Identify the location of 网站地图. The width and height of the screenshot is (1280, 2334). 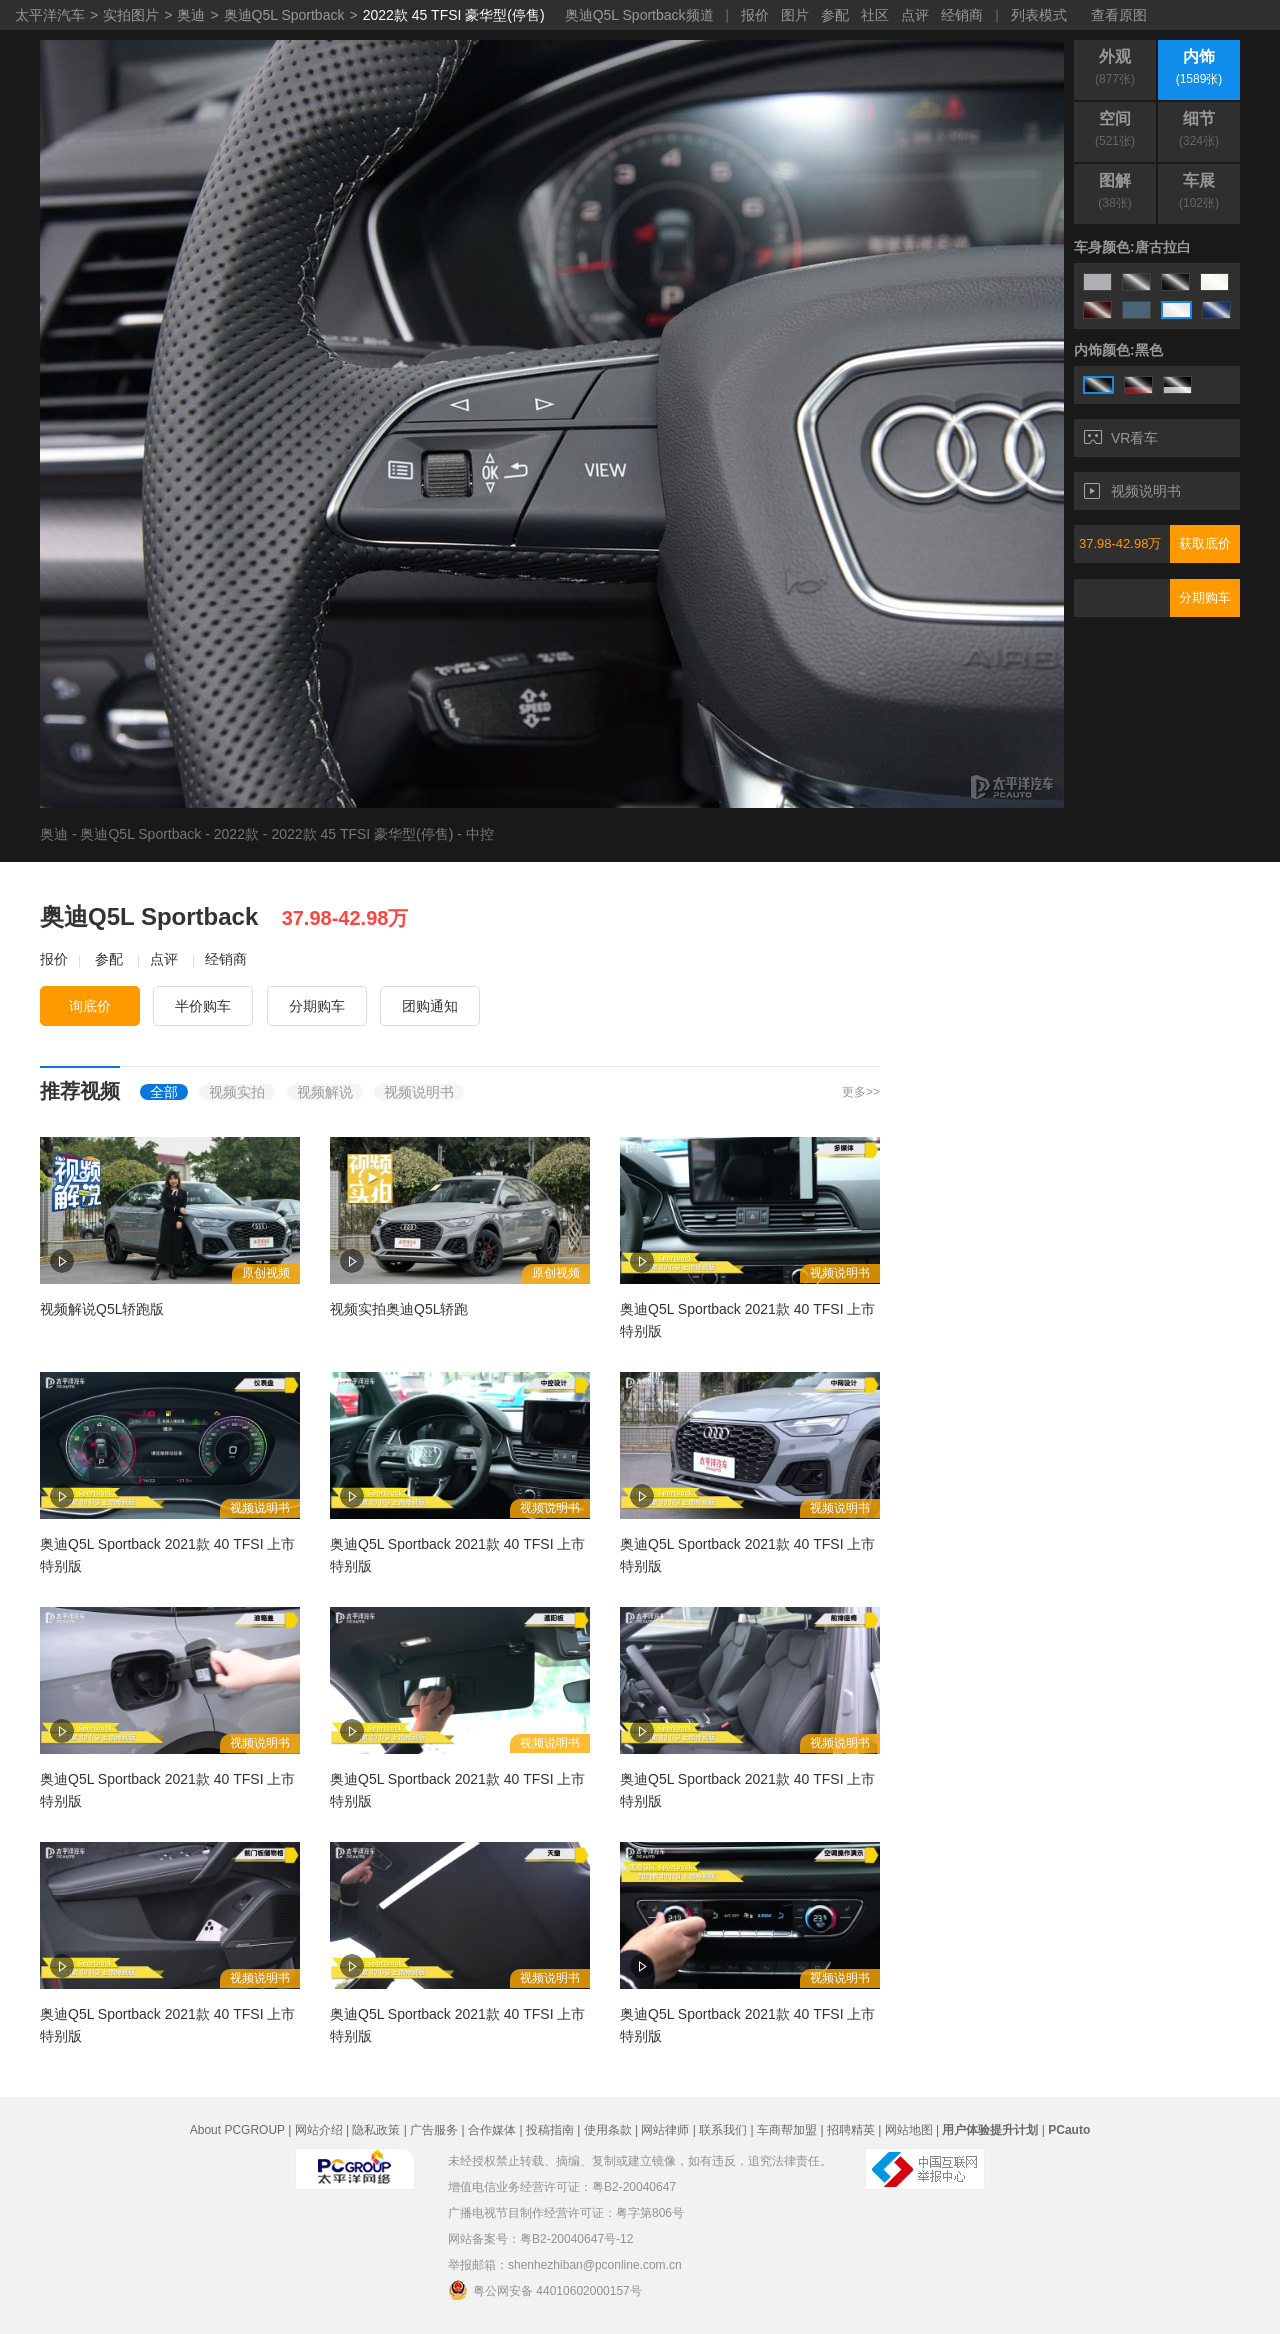
(909, 2130).